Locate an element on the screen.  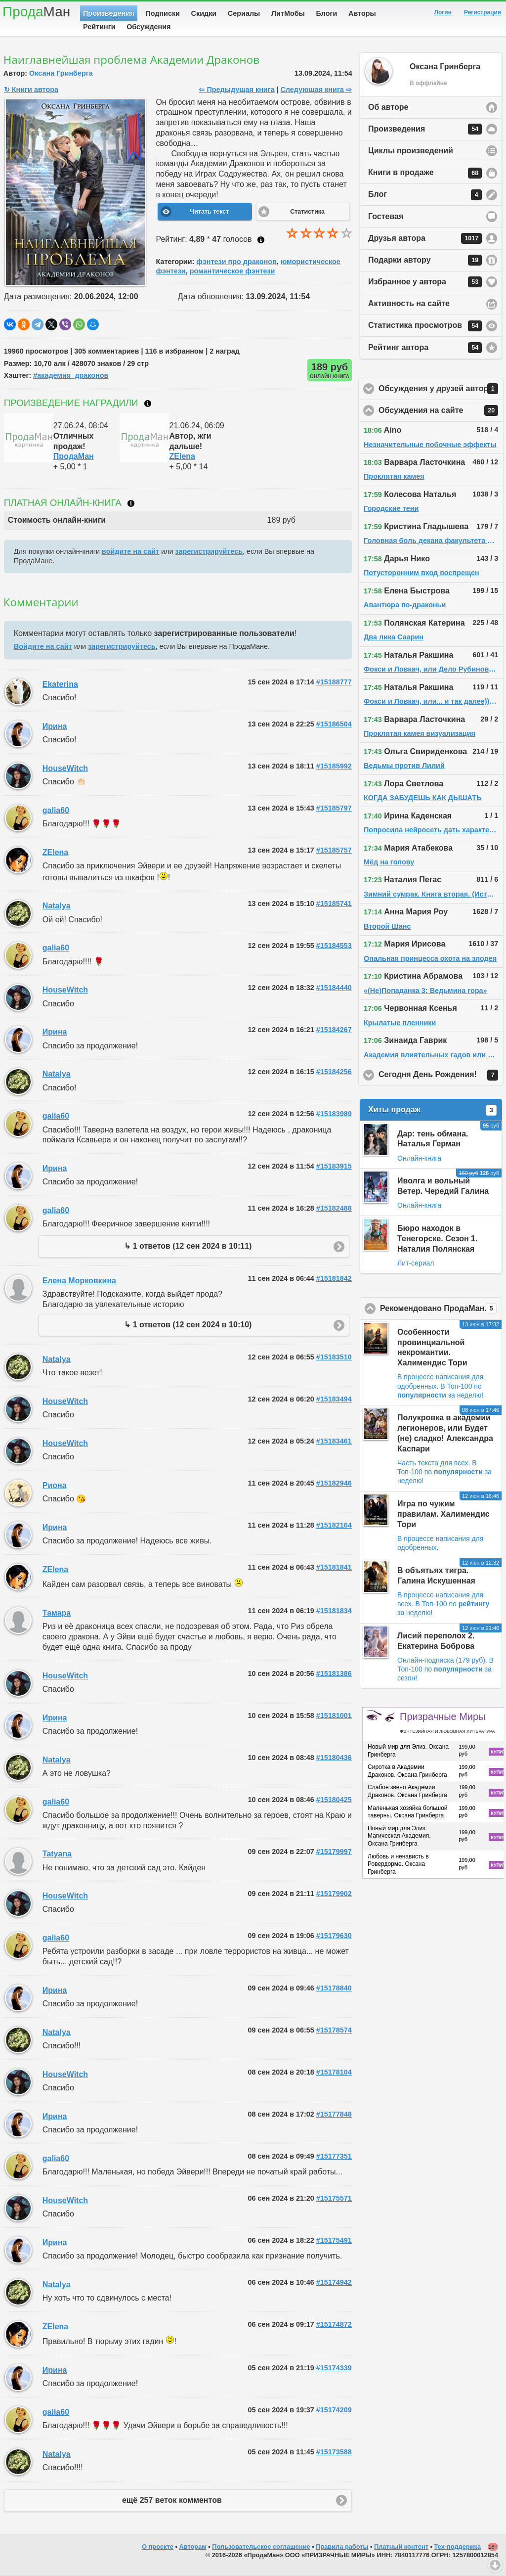
Как ставить оценку? is located at coordinates (261, 240).